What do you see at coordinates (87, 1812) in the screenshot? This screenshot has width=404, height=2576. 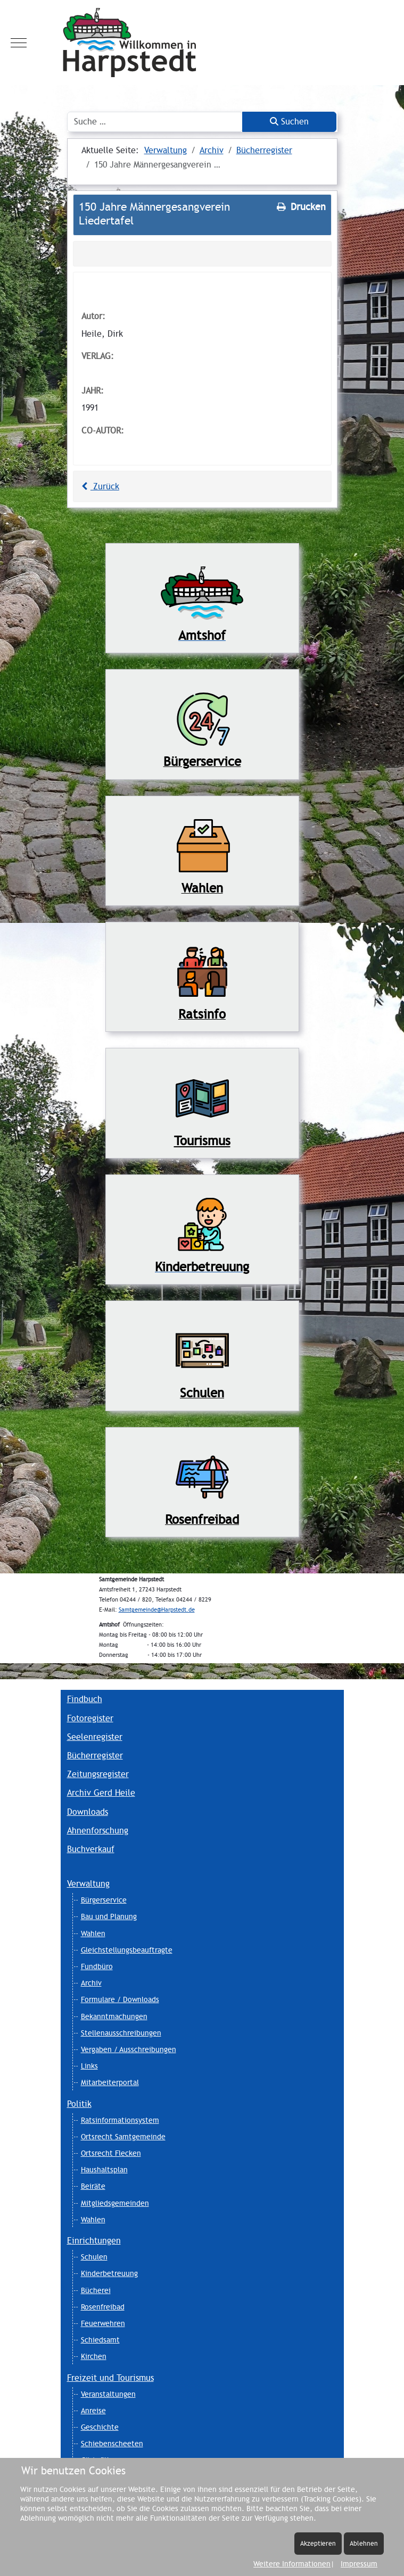 I see `Downloads` at bounding box center [87, 1812].